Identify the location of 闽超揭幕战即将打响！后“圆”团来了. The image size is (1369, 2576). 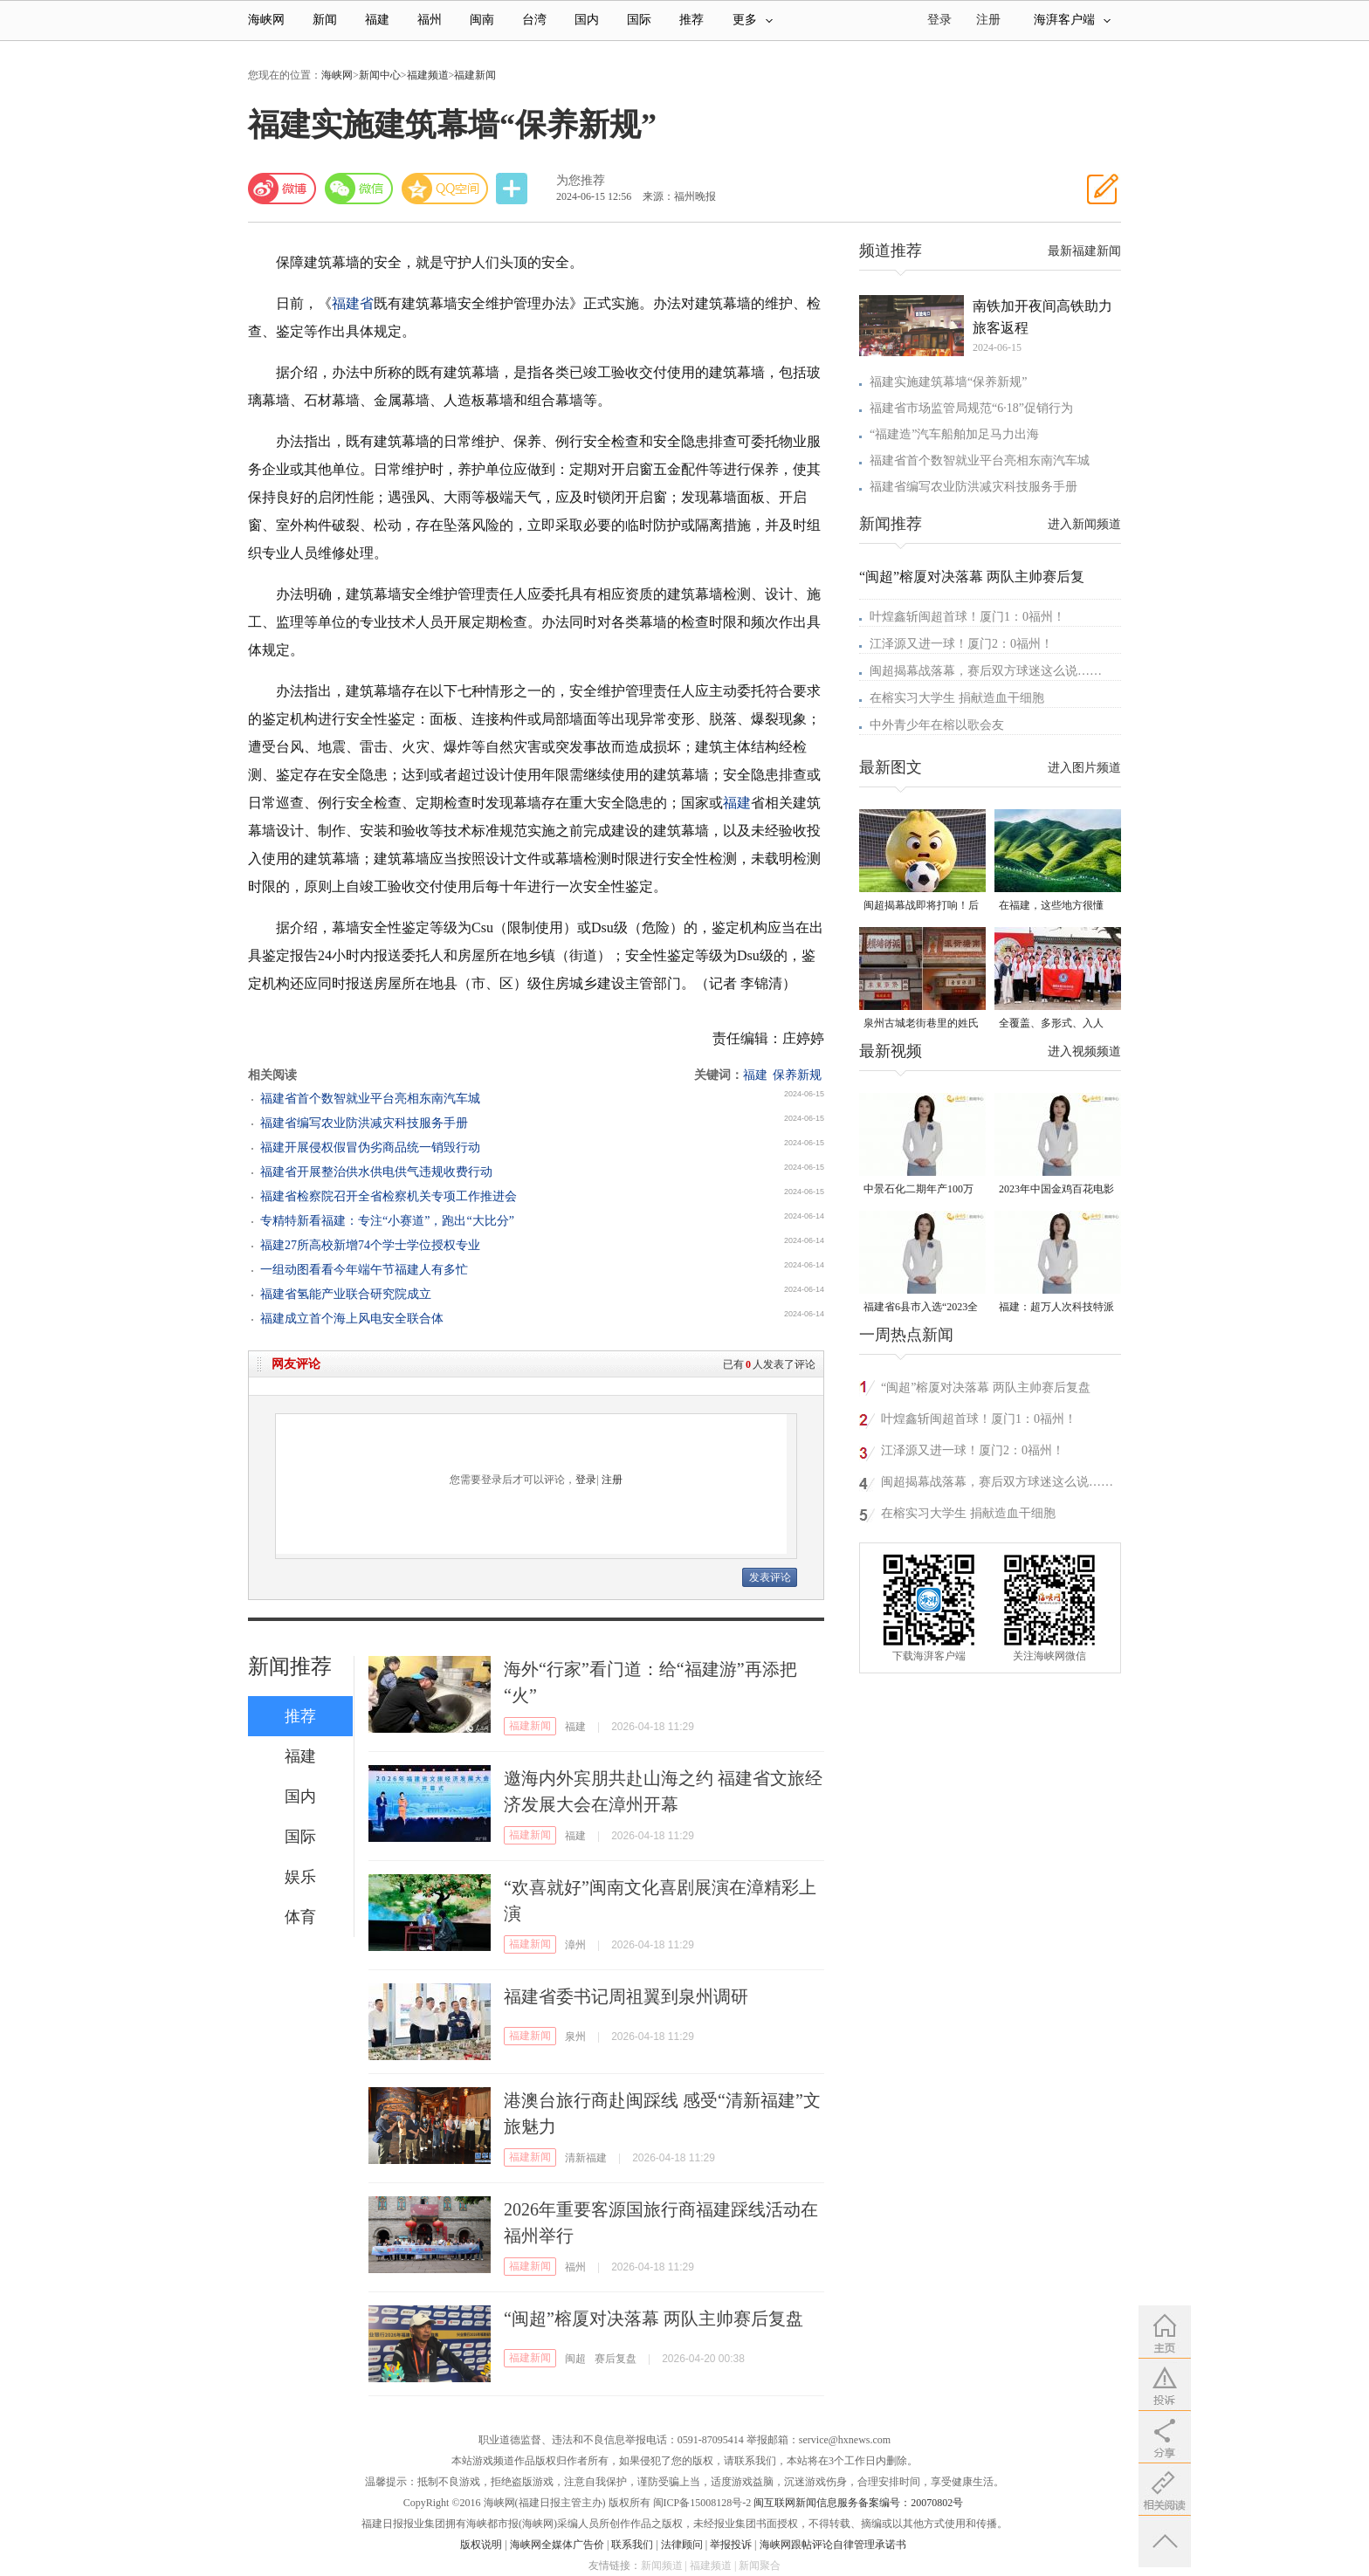
(921, 906).